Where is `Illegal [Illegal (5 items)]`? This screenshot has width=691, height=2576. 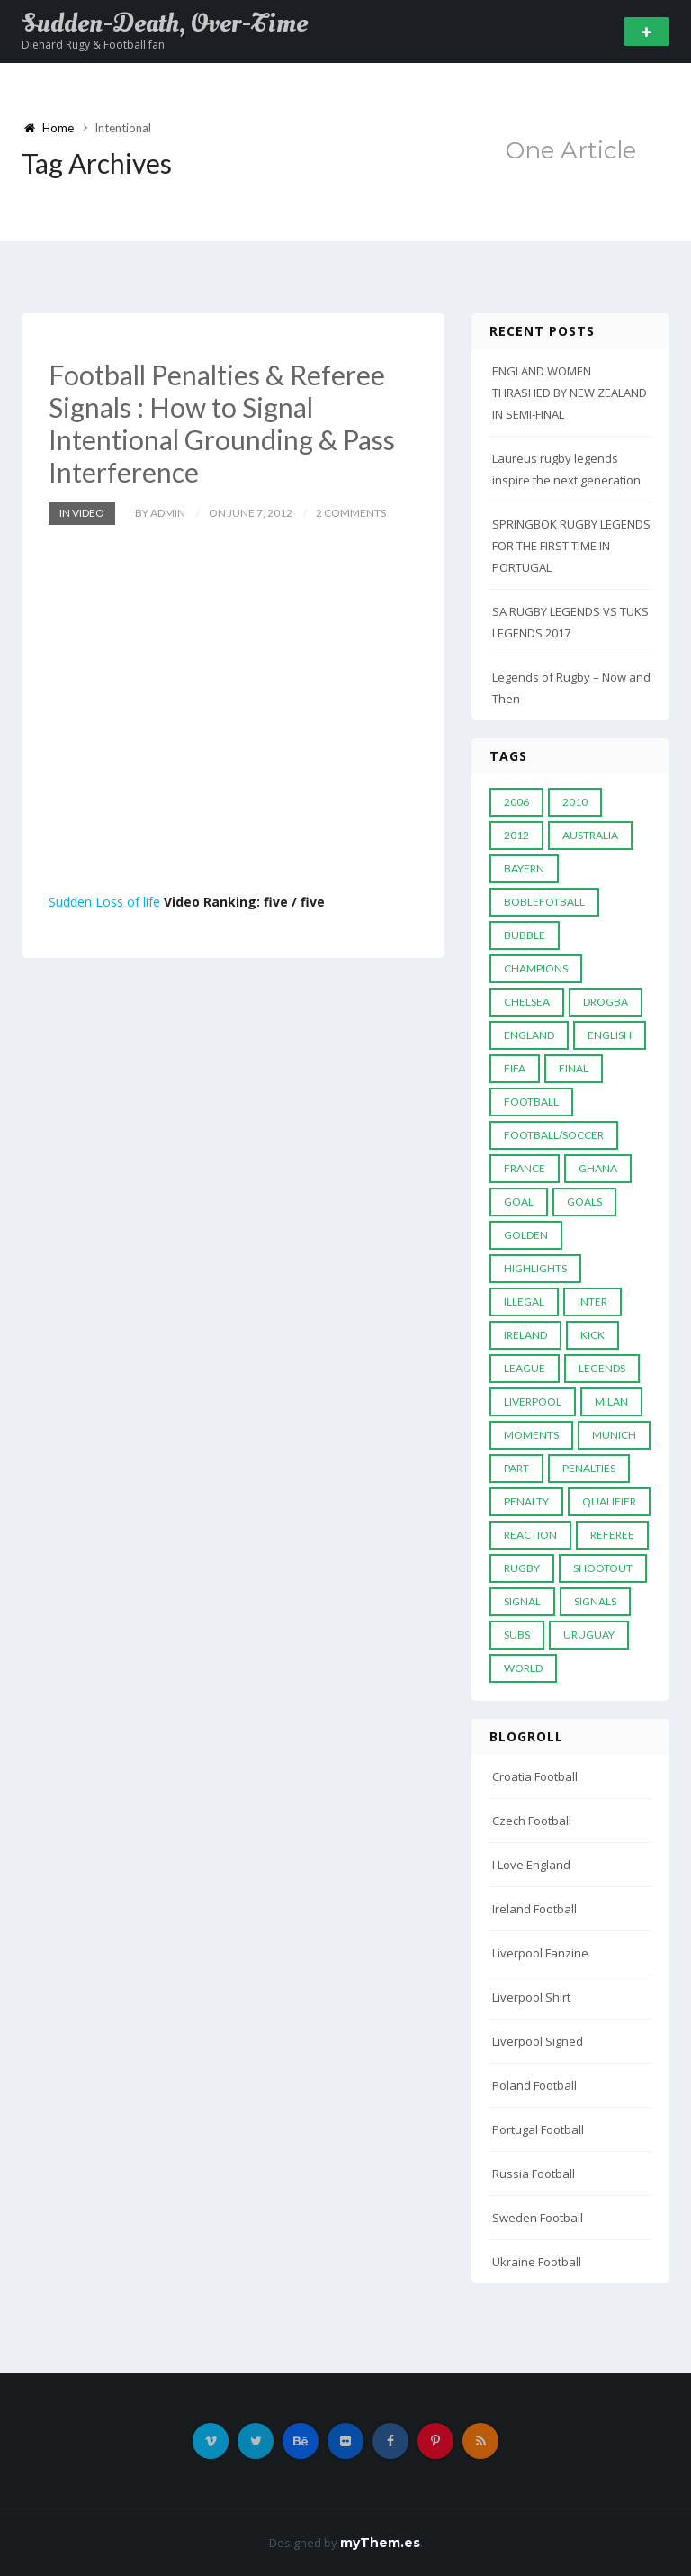
Illegal [Illegal (5 items)] is located at coordinates (524, 1301).